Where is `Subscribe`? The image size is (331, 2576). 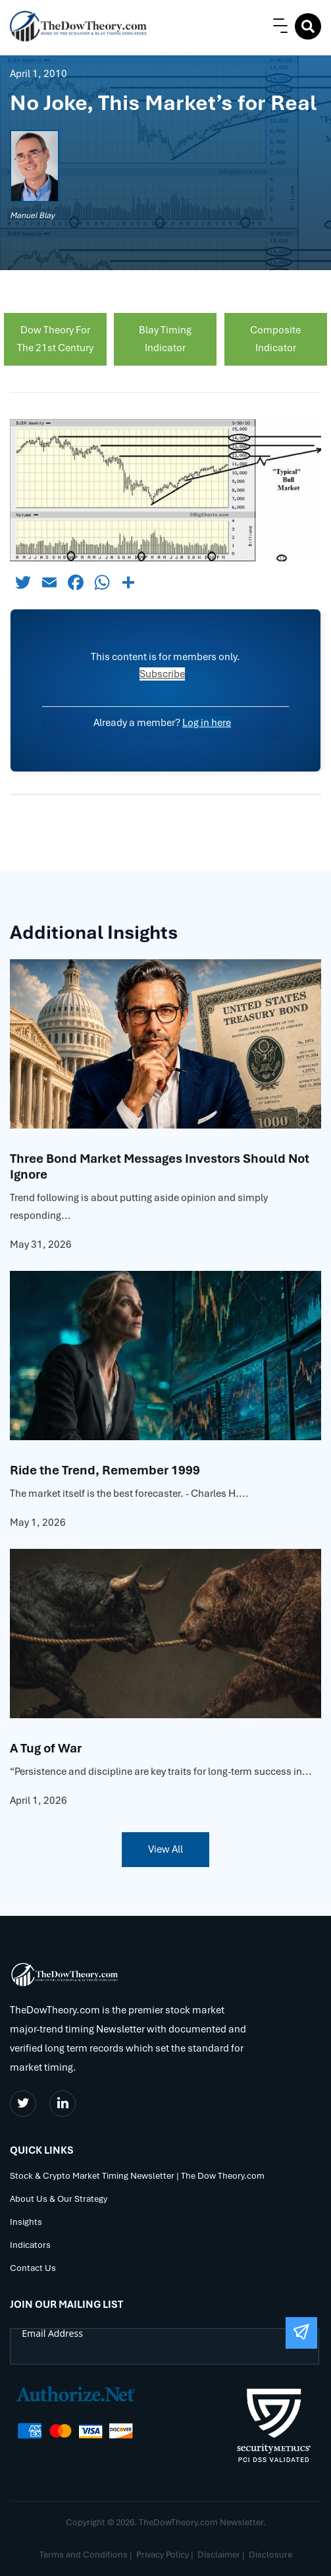
Subscribe is located at coordinates (162, 674).